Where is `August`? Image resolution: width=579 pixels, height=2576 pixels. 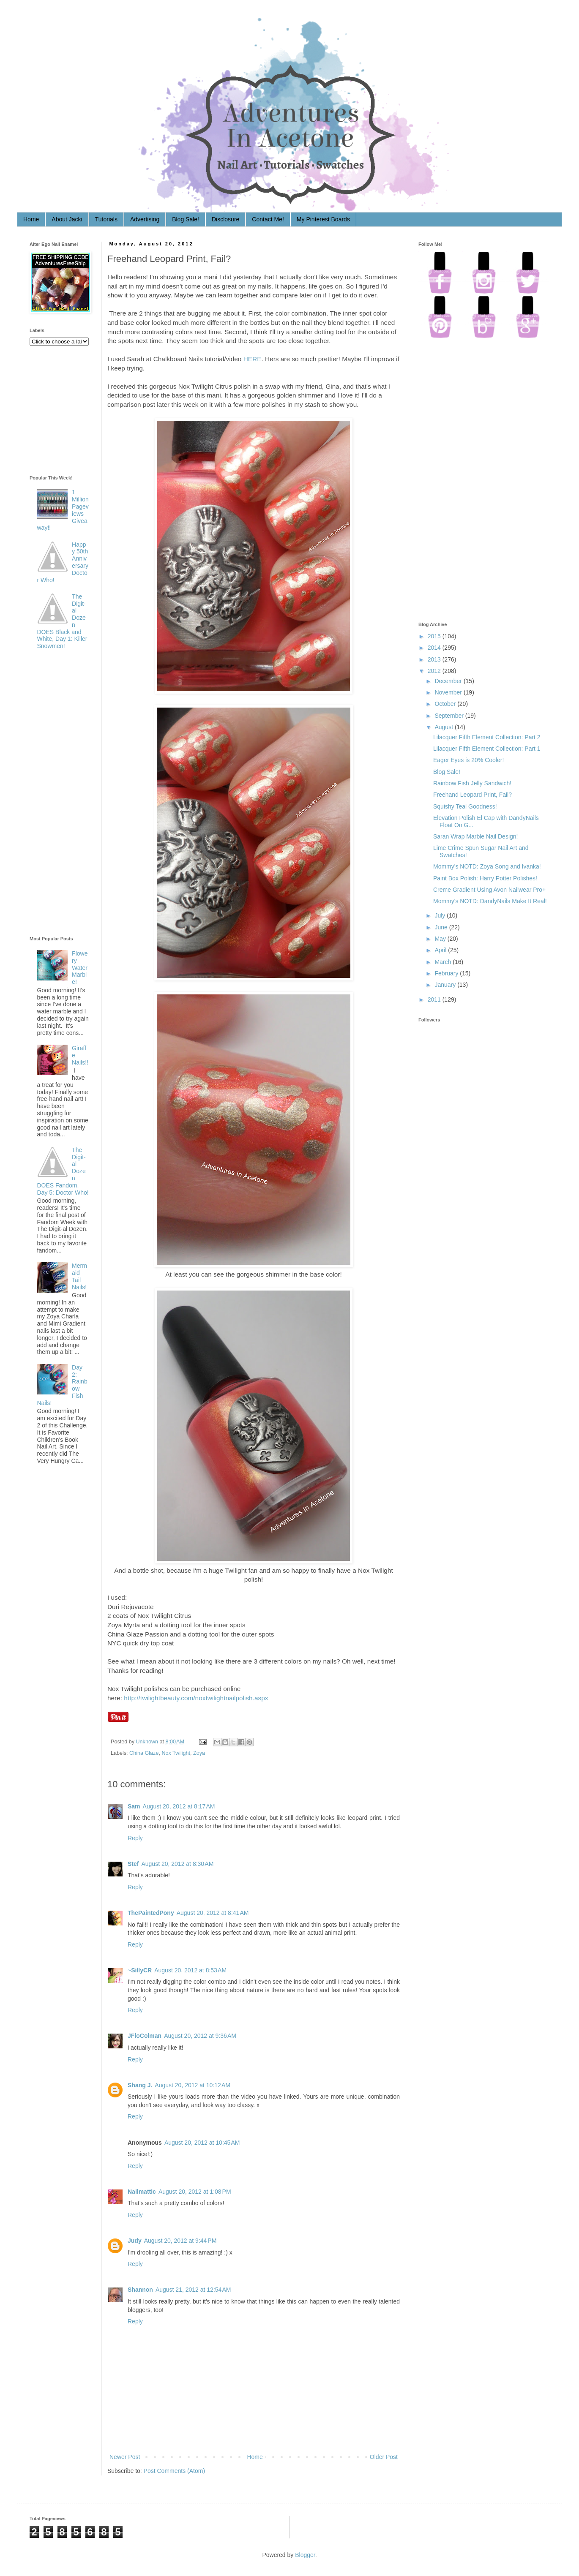 August is located at coordinates (443, 727).